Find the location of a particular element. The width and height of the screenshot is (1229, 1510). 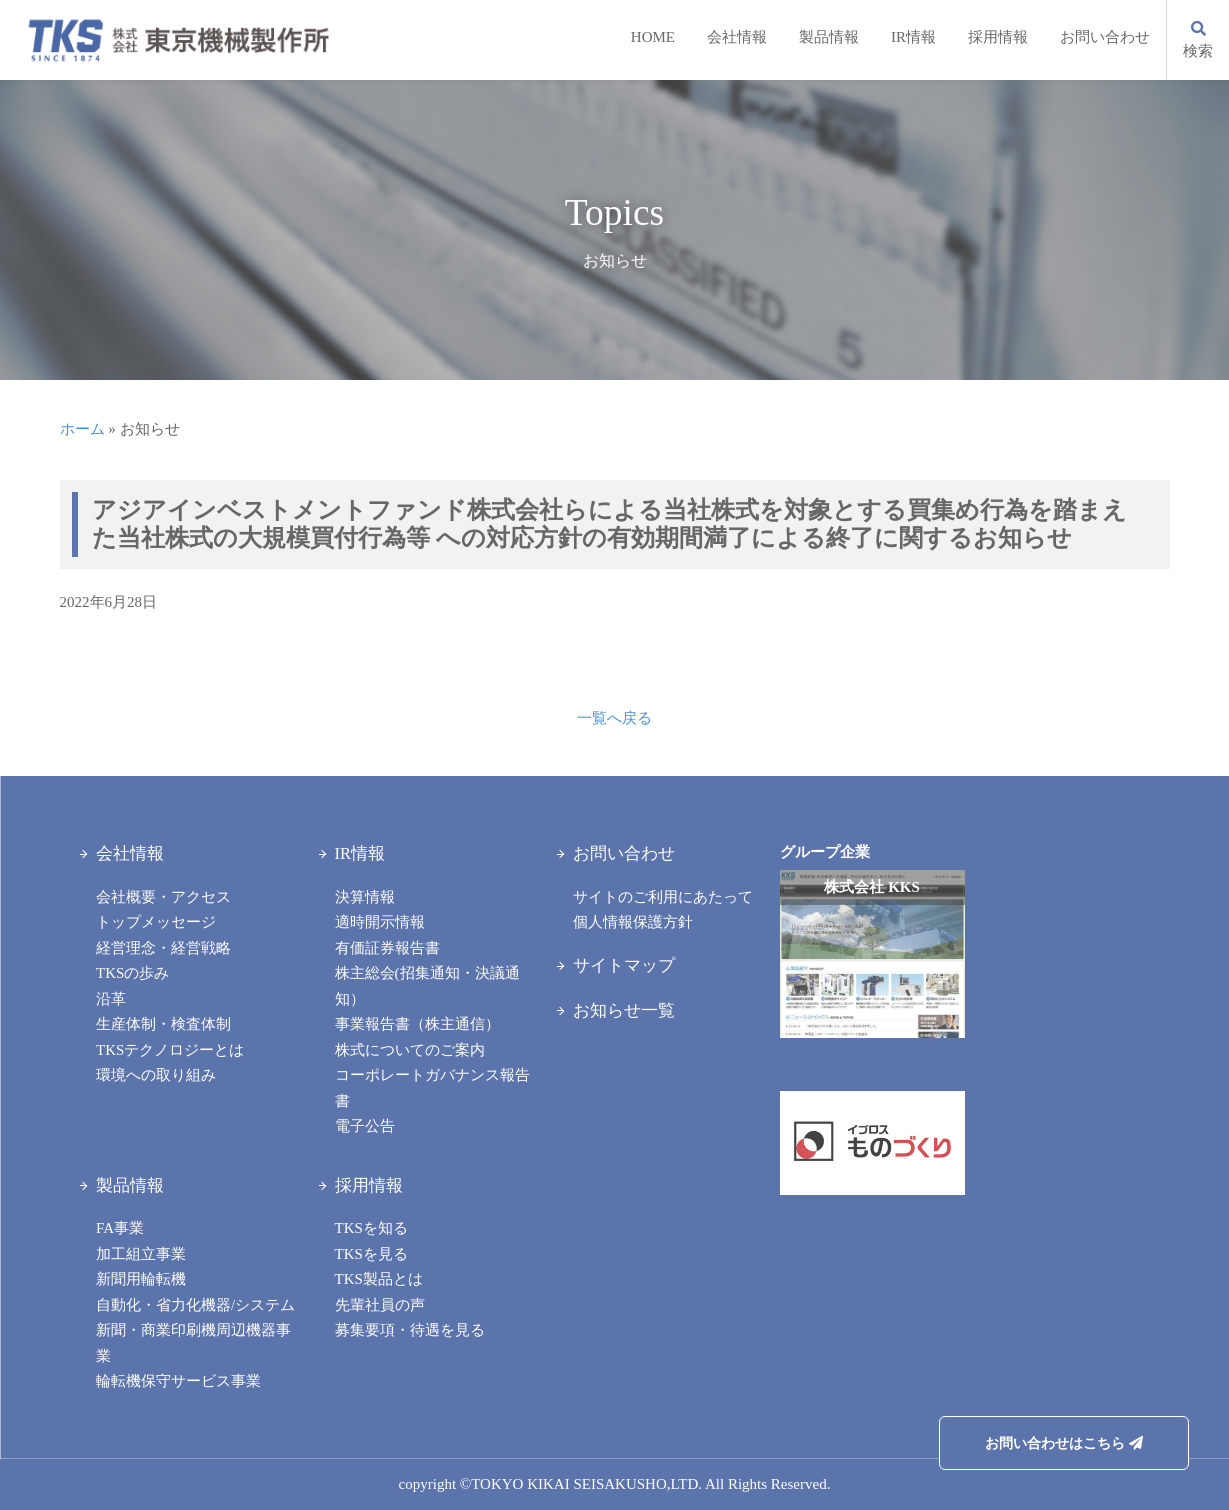

電子公告 is located at coordinates (365, 1126).